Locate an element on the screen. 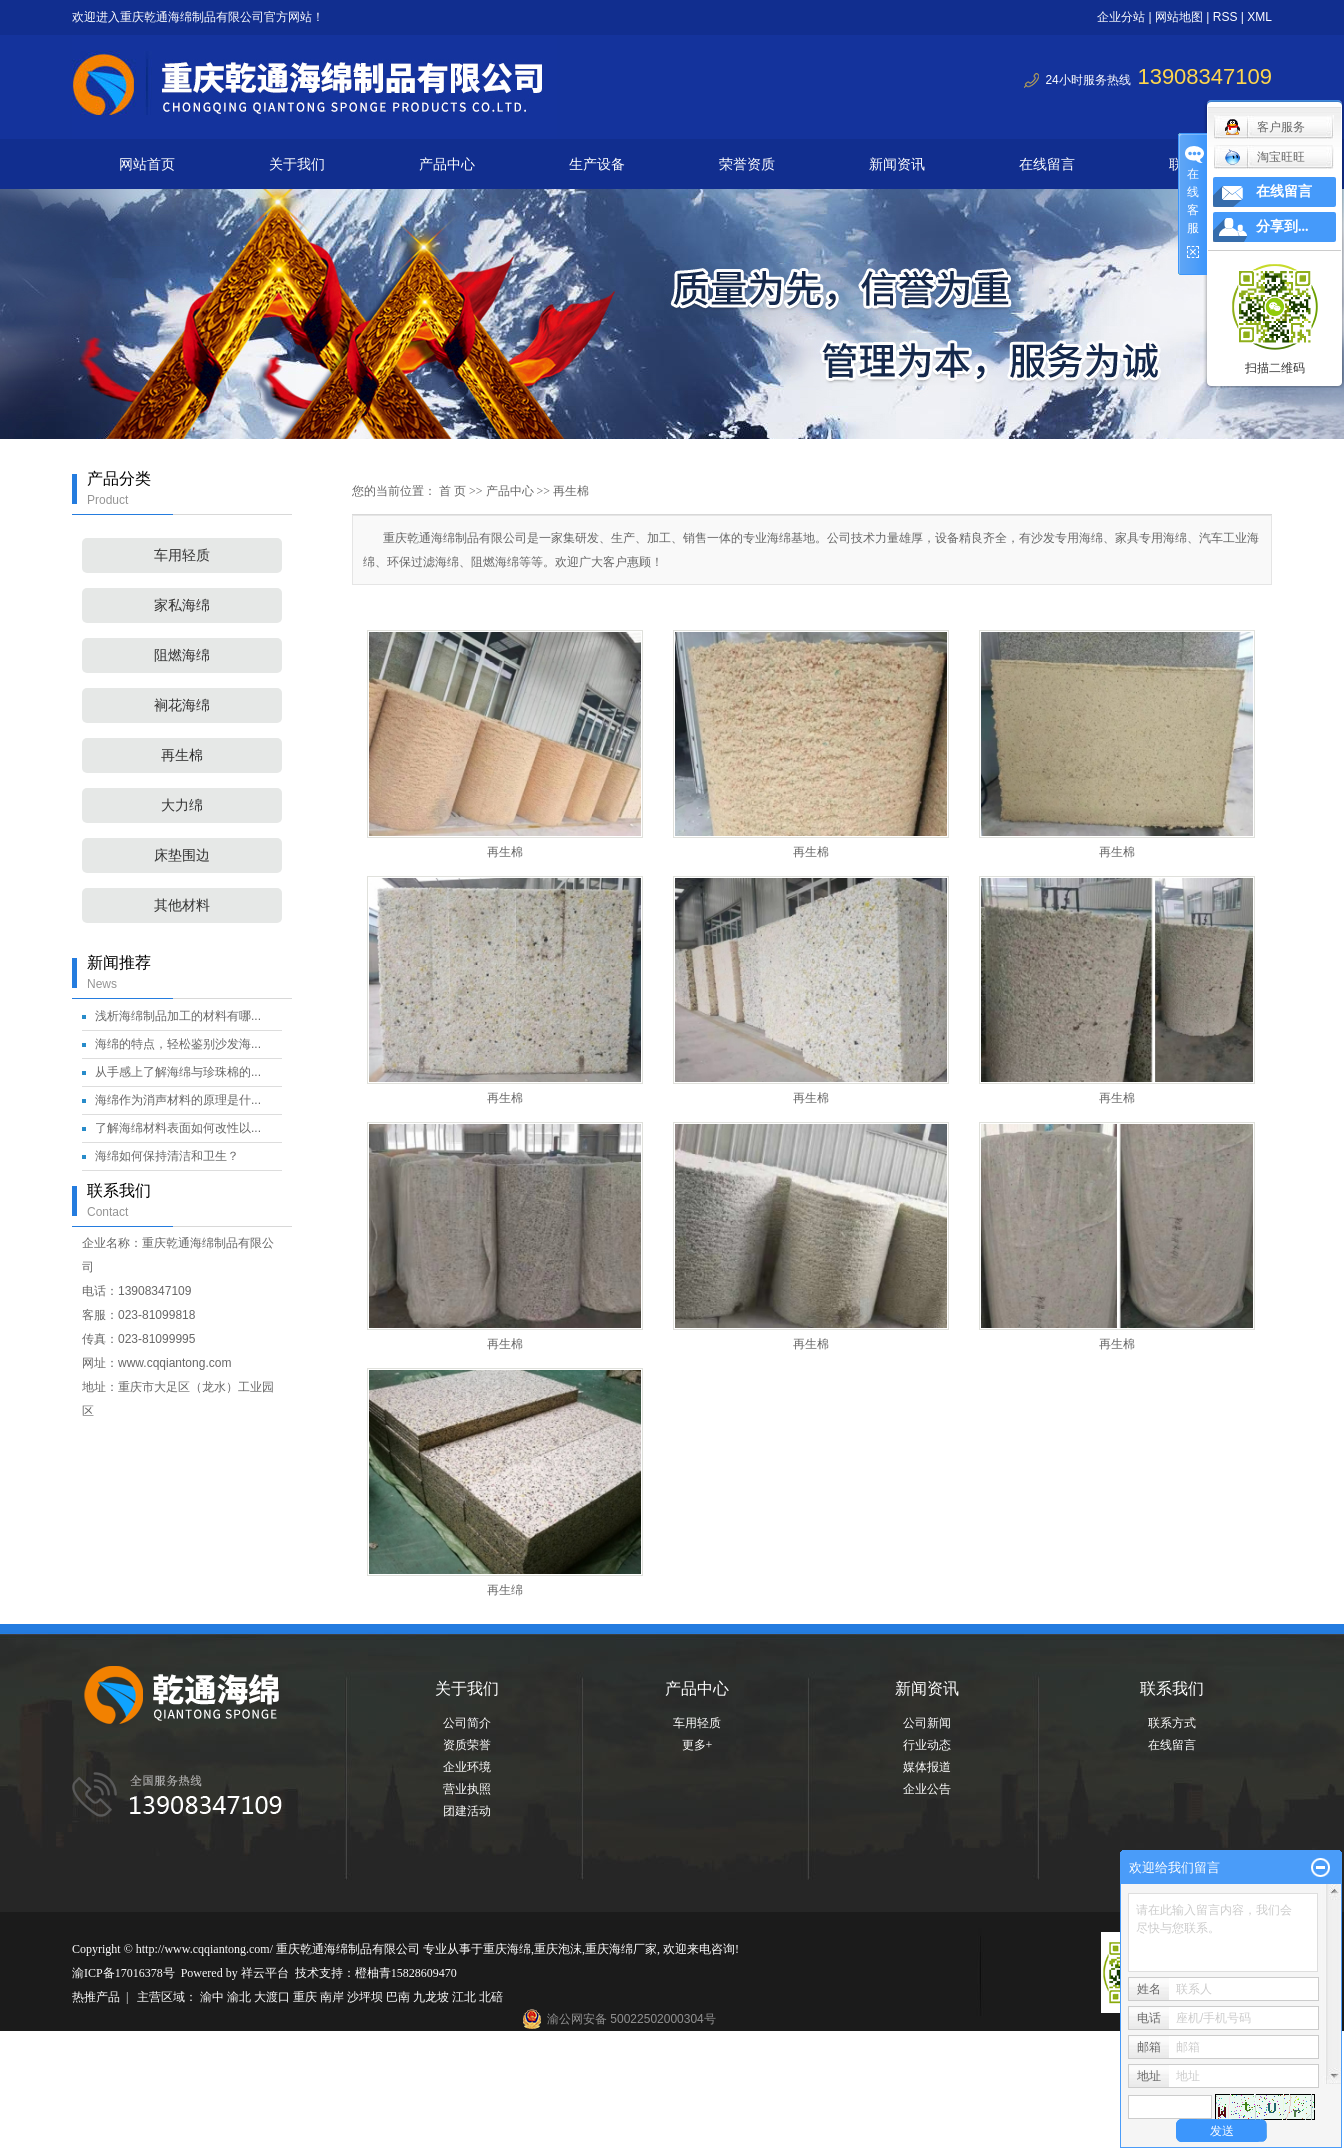  企业公告 is located at coordinates (927, 1789).